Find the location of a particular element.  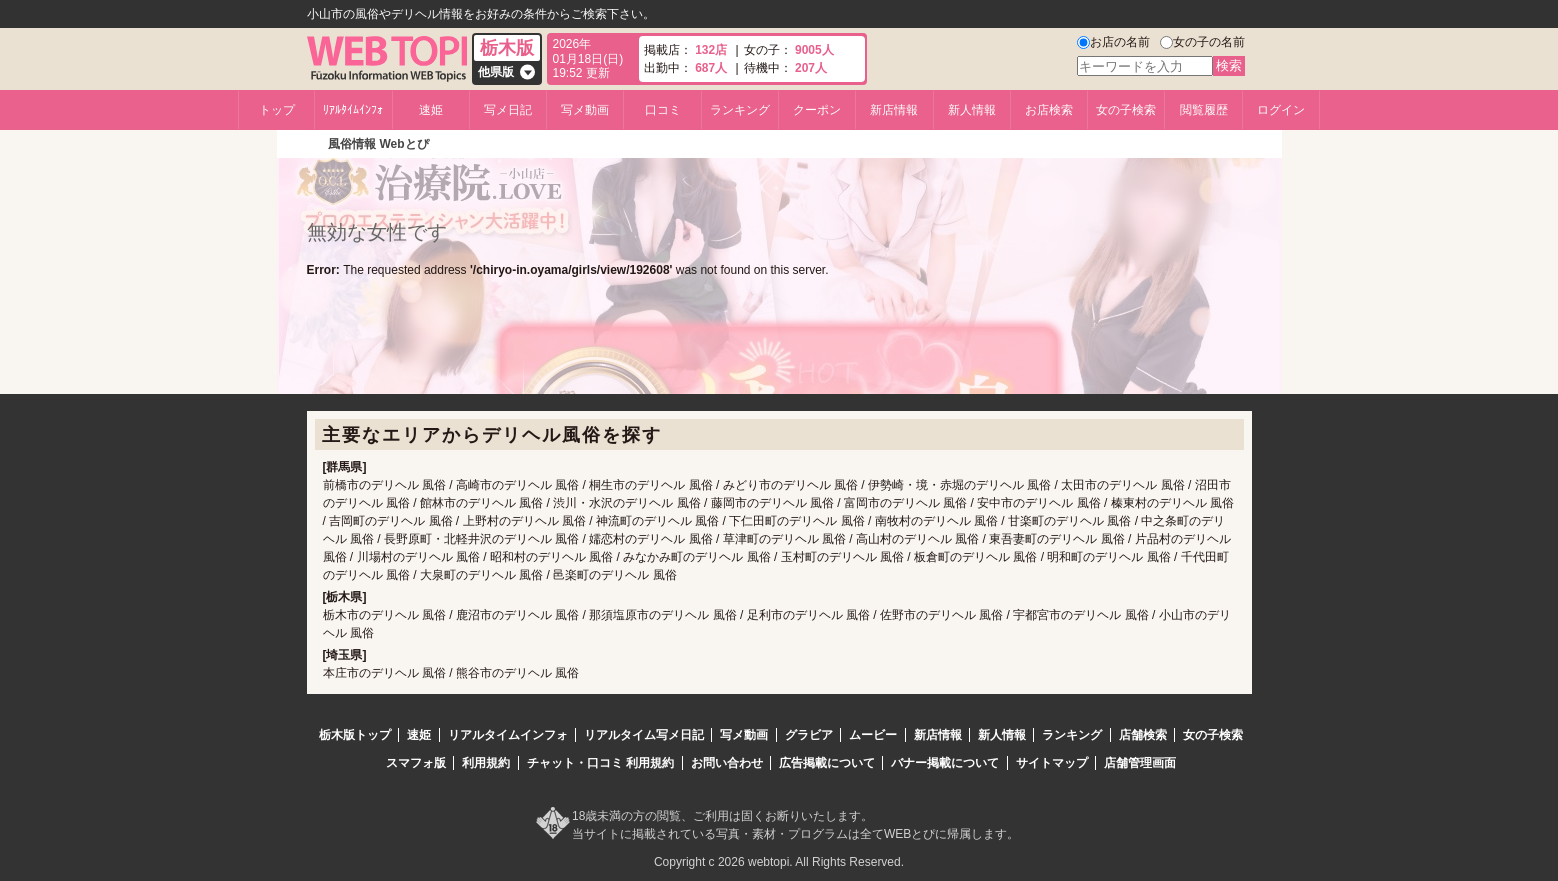

富岡市のデリヘル 風俗 is located at coordinates (905, 503).